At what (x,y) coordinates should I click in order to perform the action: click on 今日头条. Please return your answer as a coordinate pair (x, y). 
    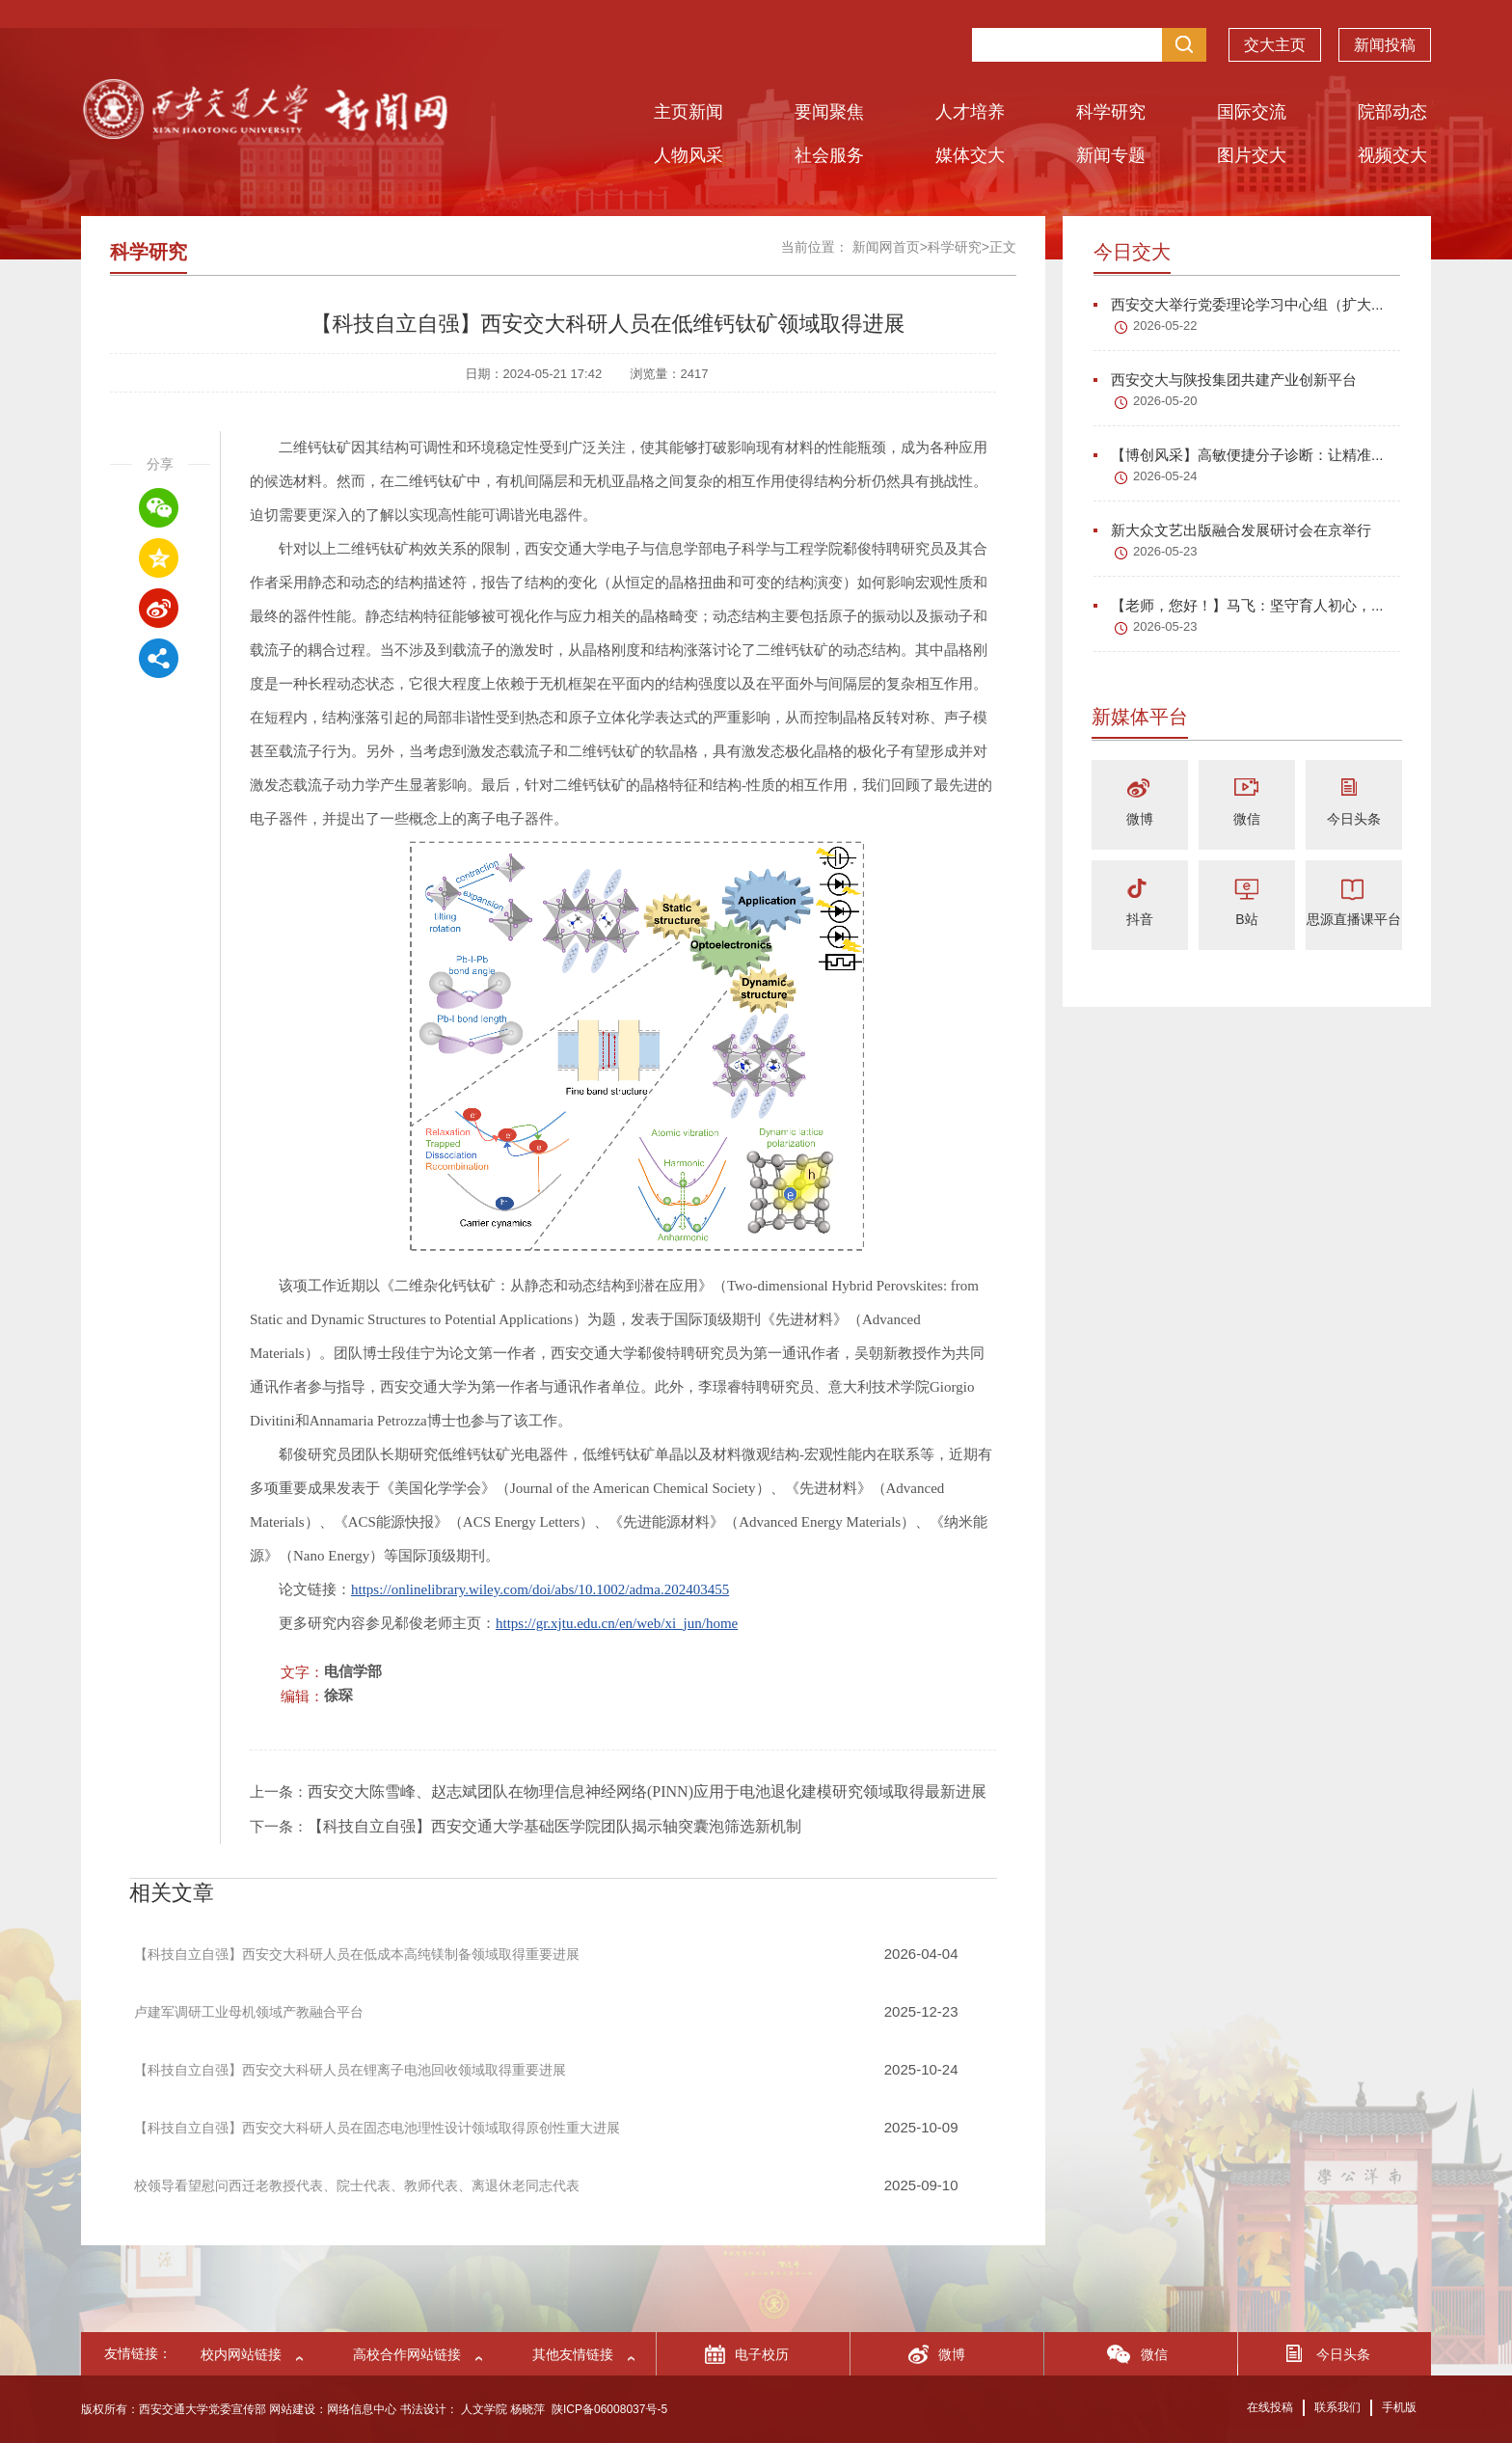
    Looking at the image, I should click on (1354, 819).